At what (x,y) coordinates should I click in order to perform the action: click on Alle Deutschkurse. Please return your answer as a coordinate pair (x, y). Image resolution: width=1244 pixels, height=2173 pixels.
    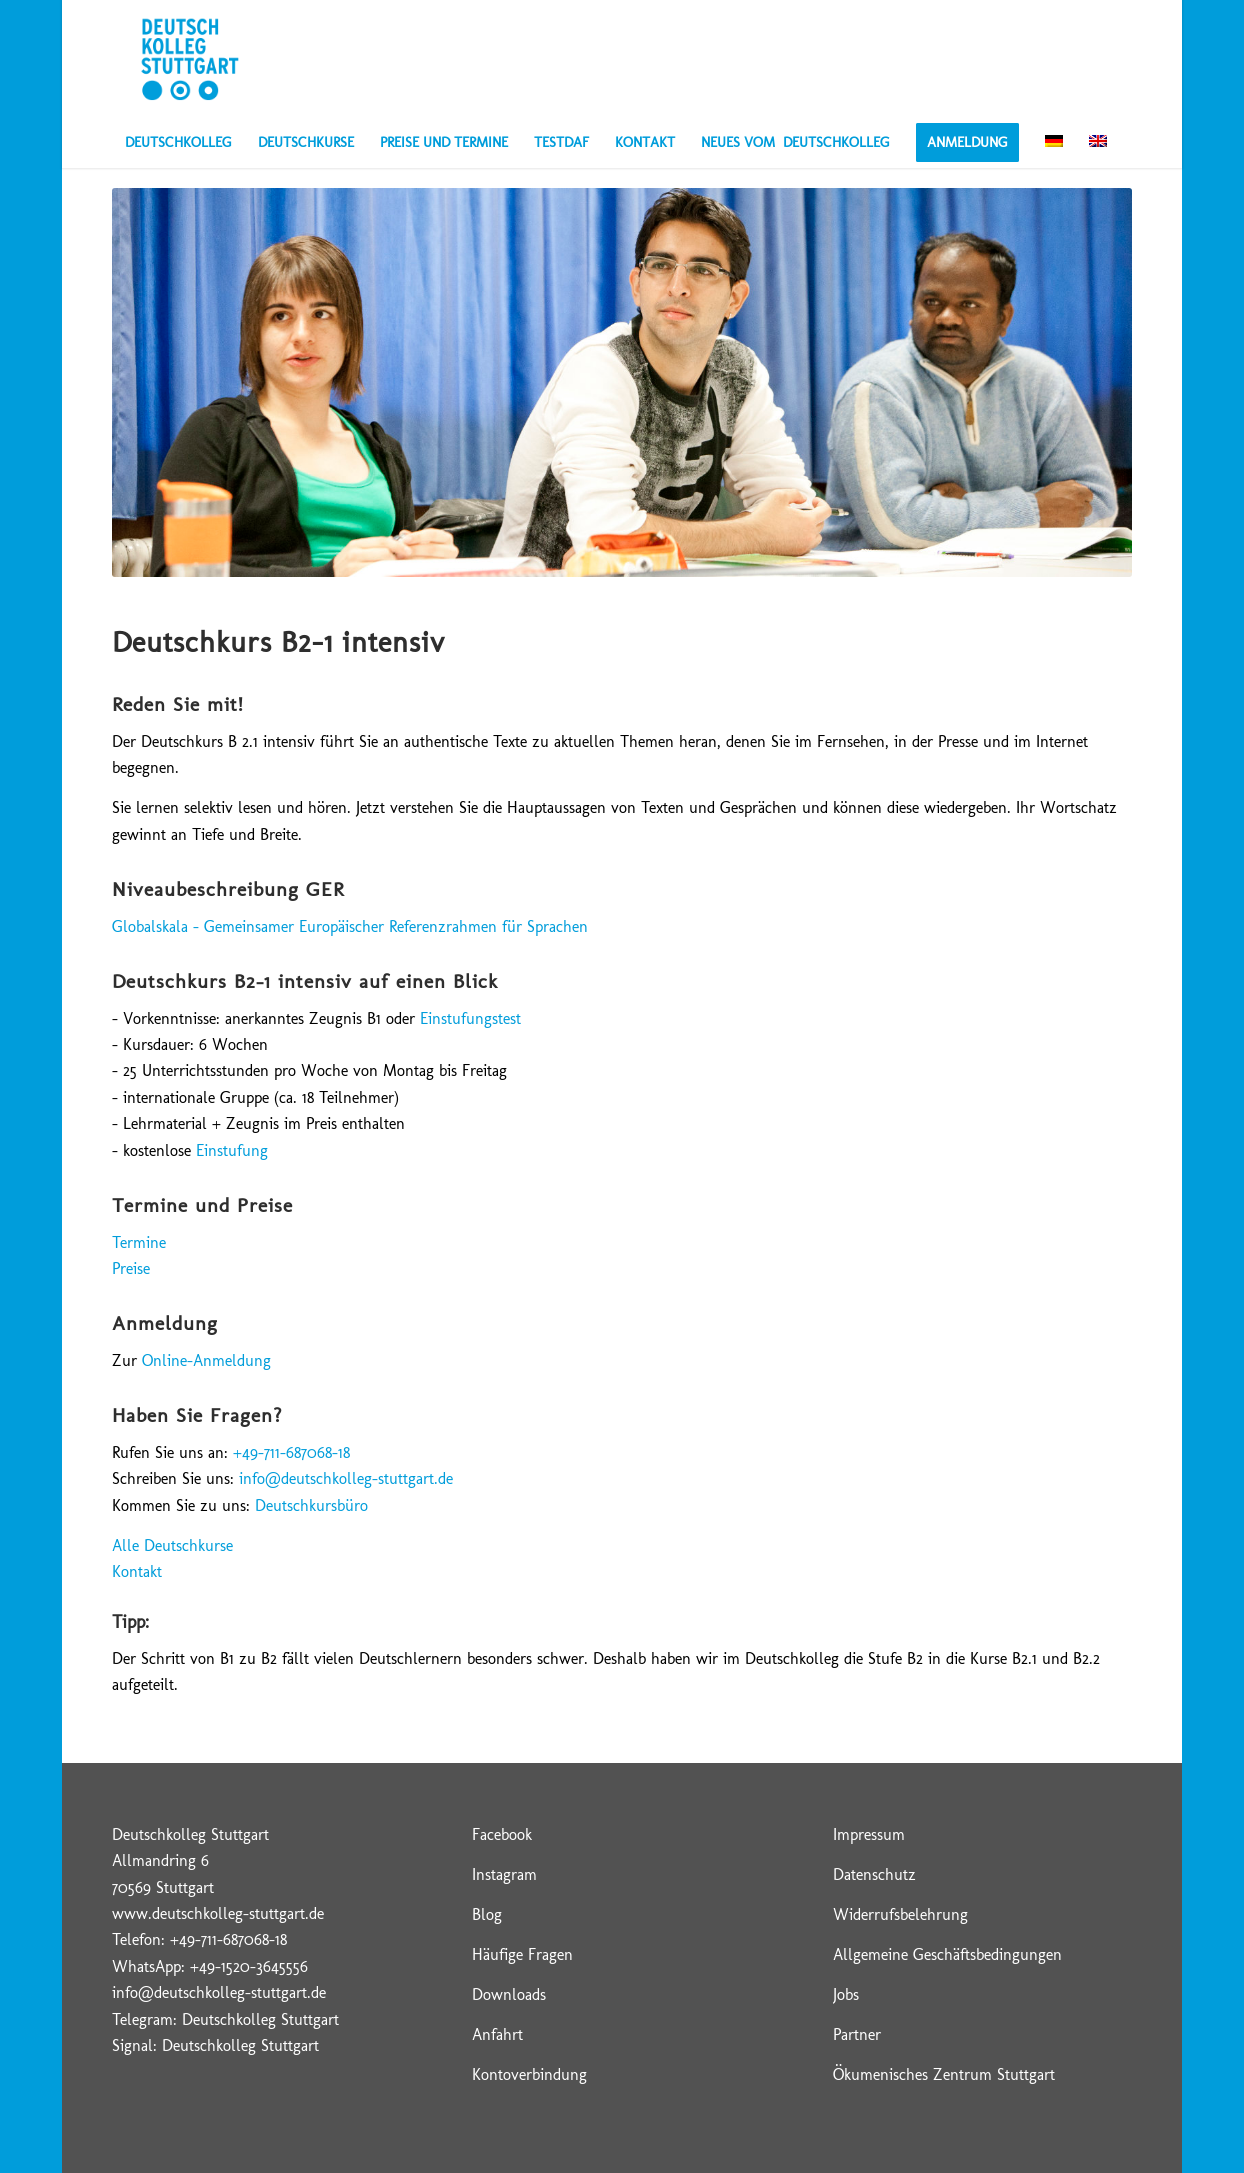
    Looking at the image, I should click on (172, 1545).